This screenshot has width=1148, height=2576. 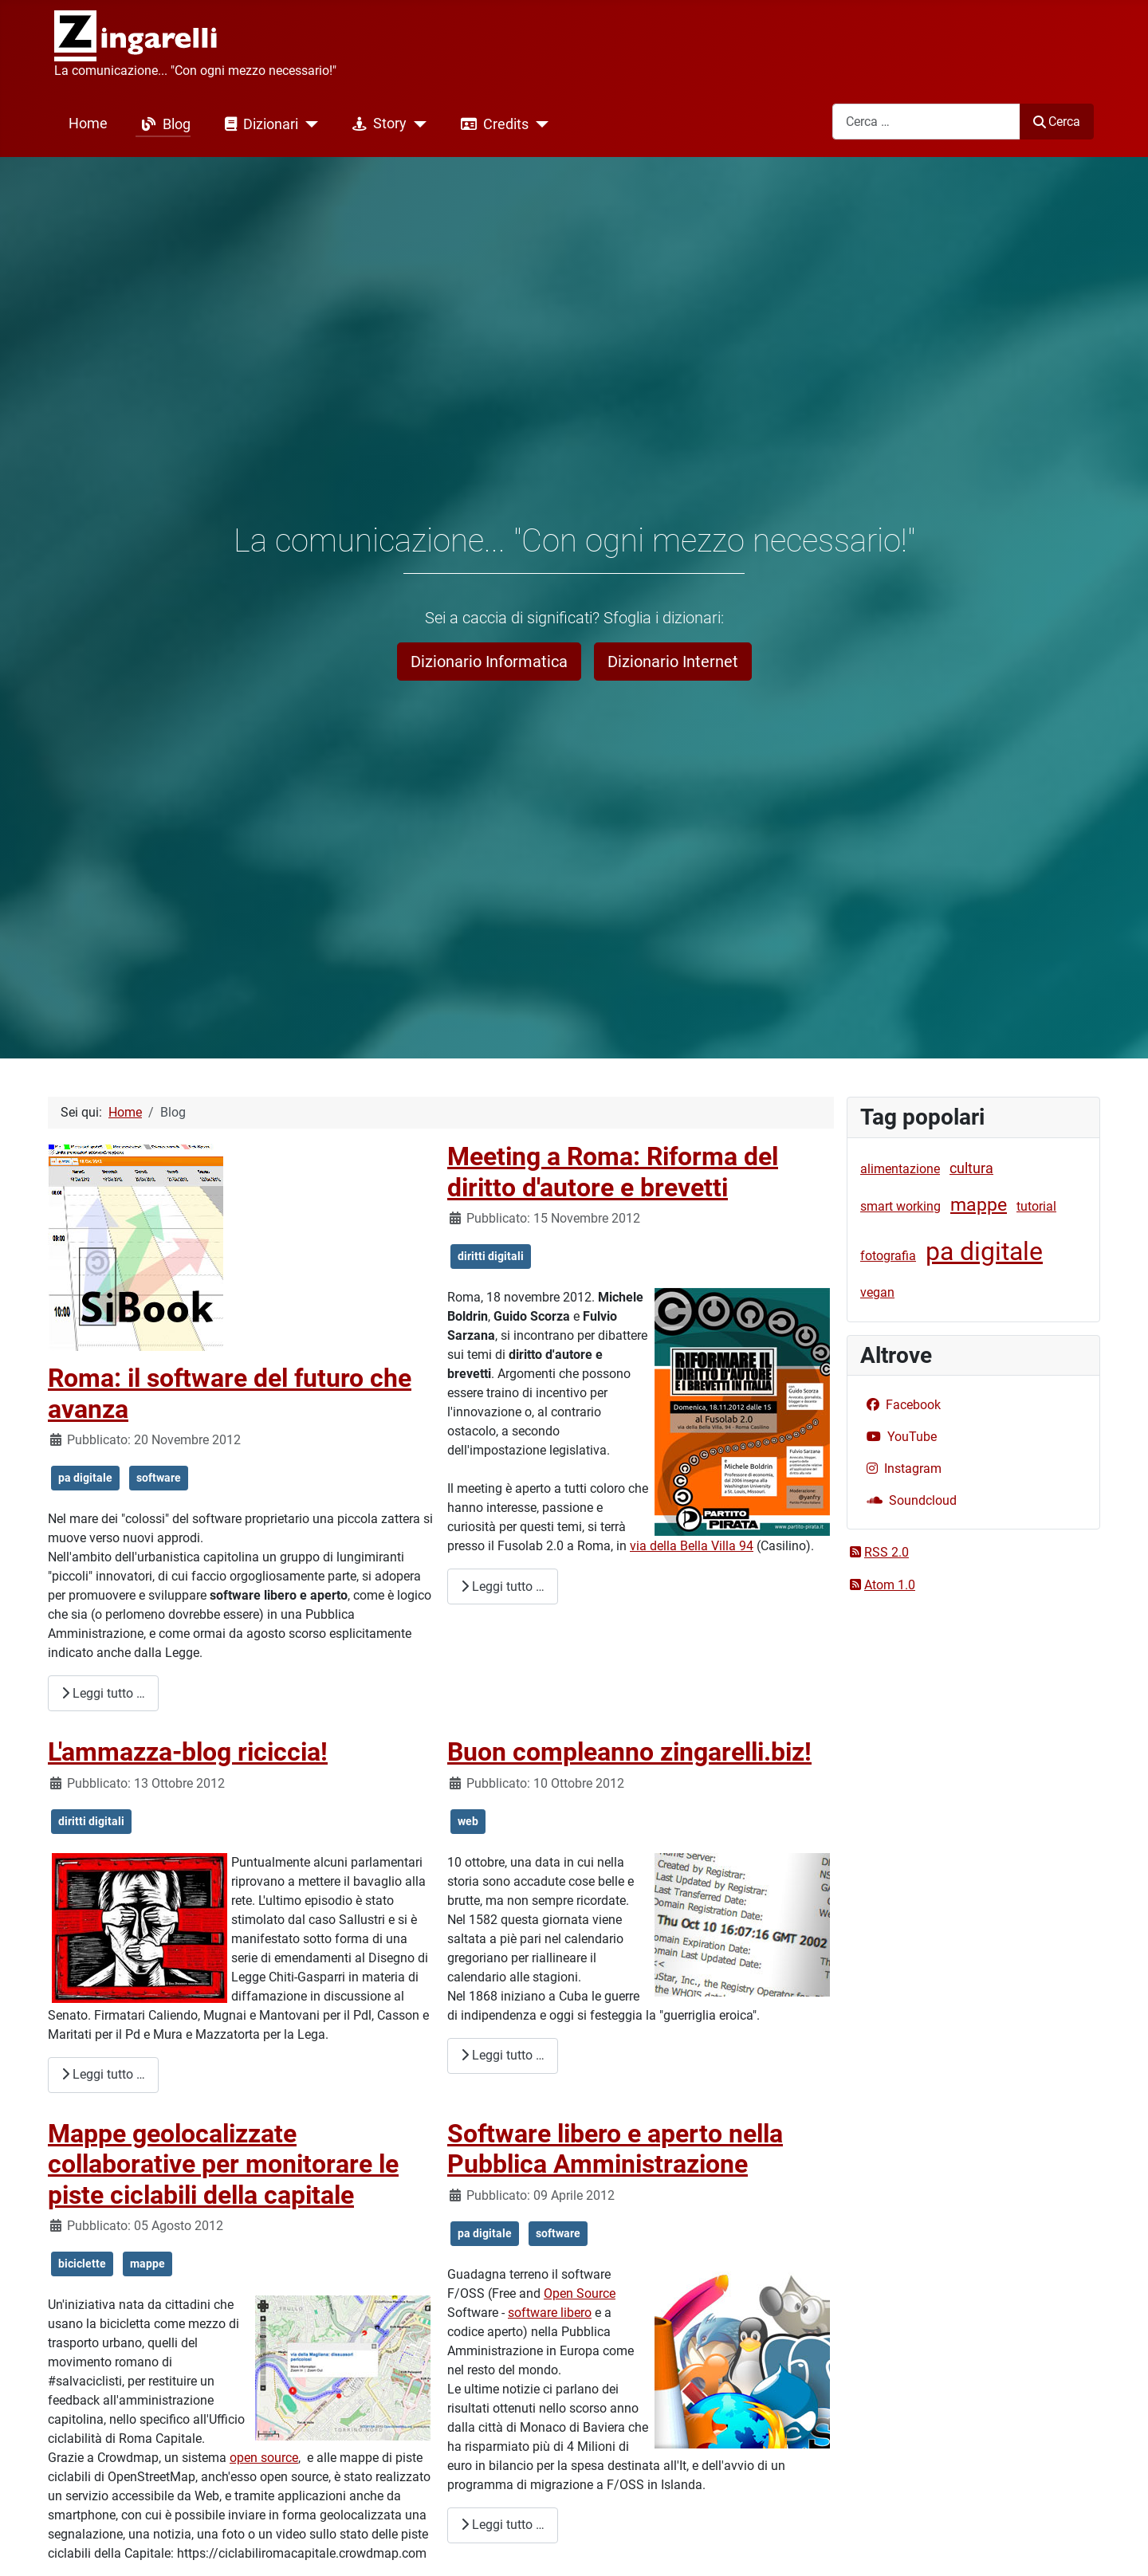 What do you see at coordinates (629, 1752) in the screenshot?
I see `Buon compleanno zingarelli.biz!` at bounding box center [629, 1752].